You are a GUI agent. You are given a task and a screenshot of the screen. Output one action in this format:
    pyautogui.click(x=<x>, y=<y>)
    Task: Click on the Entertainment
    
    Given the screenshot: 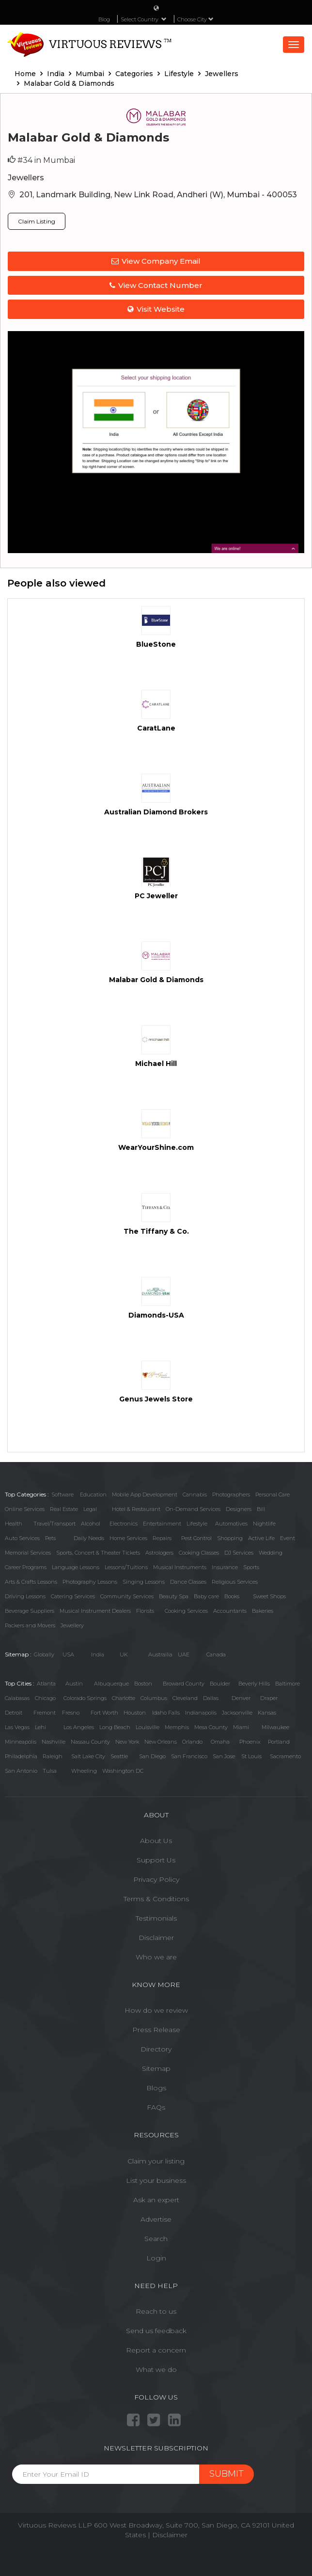 What is the action you would take?
    pyautogui.click(x=162, y=1523)
    